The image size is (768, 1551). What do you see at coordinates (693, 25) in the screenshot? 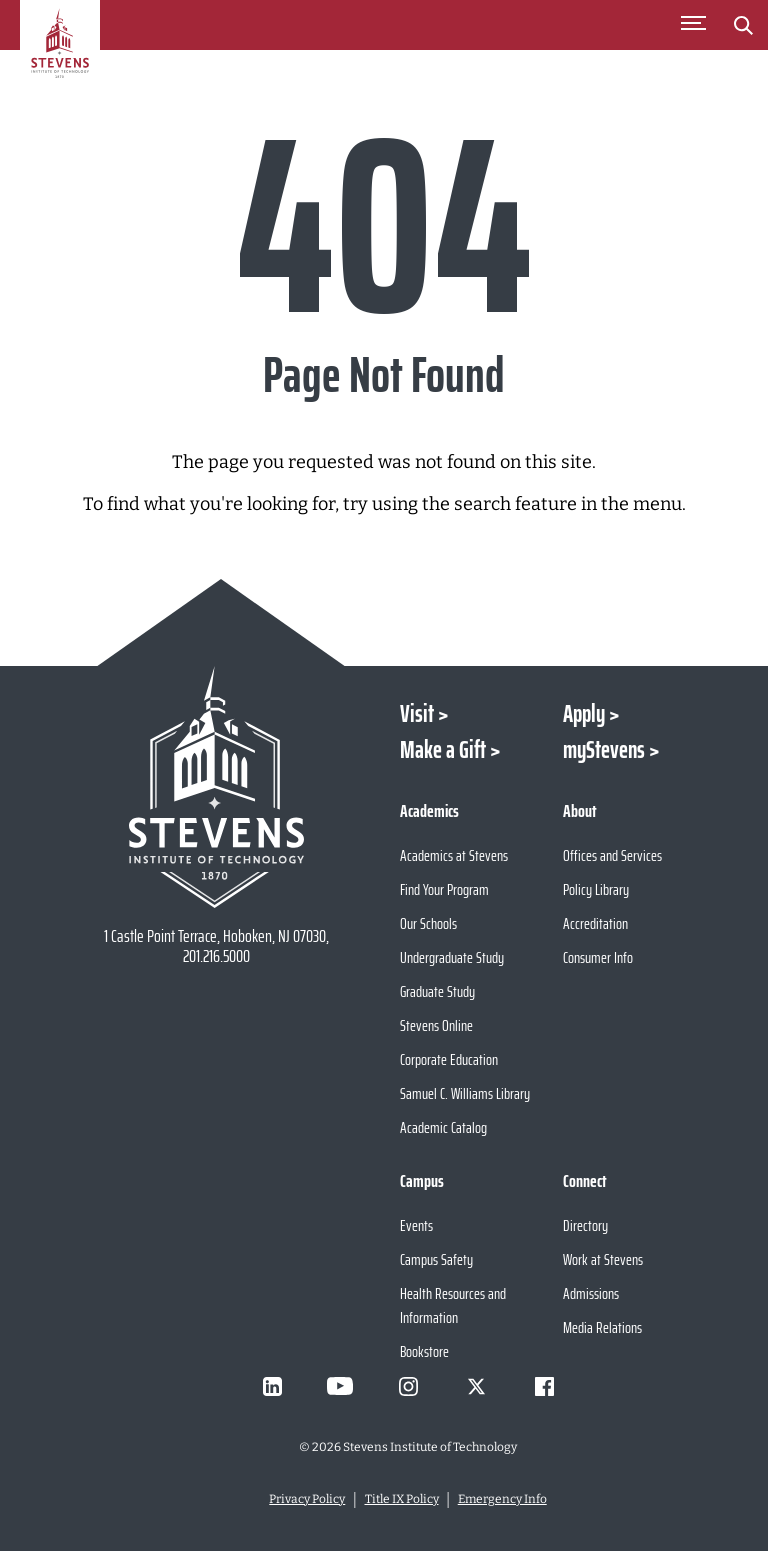
I see `[Toggle Main Menu]` at bounding box center [693, 25].